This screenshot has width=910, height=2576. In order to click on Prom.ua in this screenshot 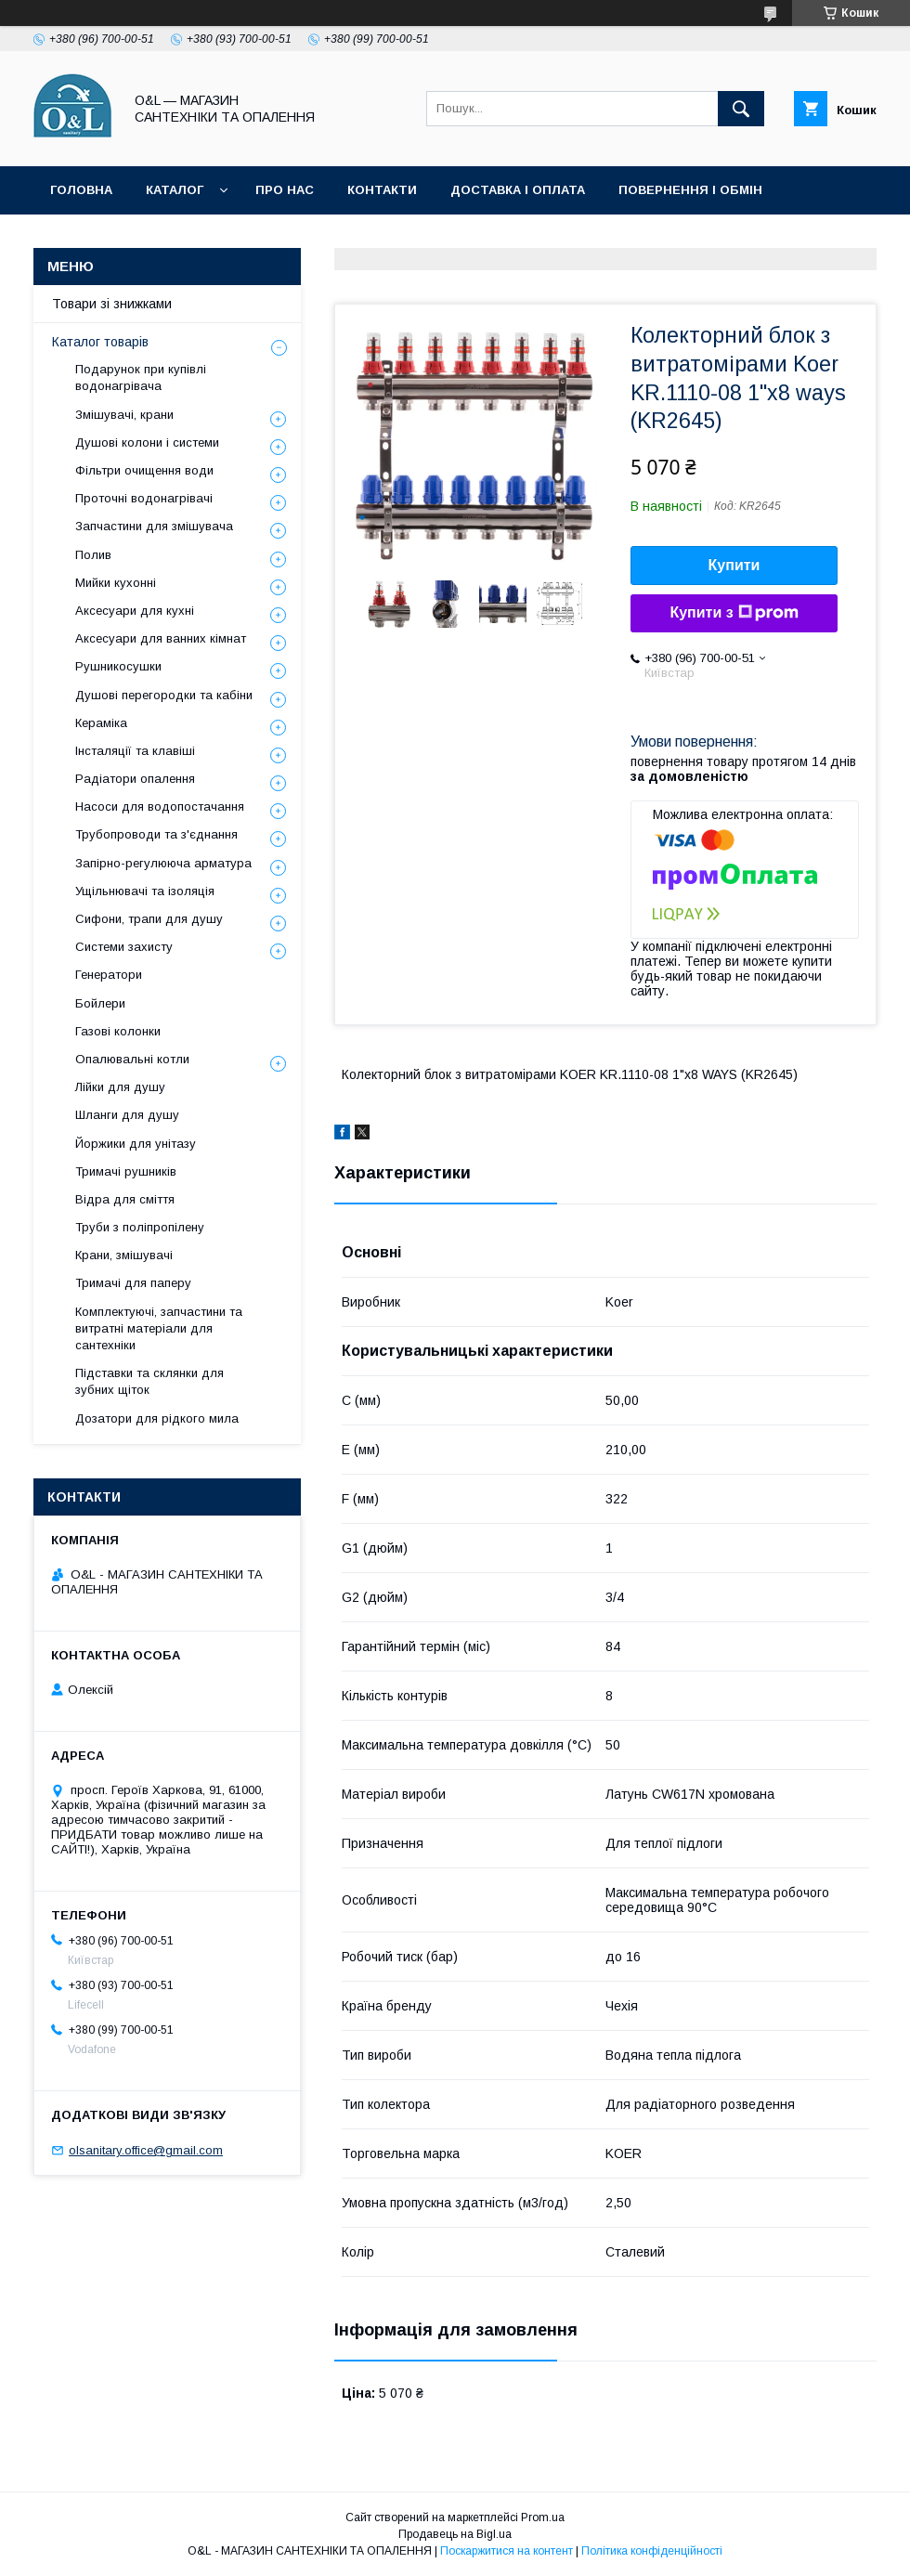, I will do `click(543, 2517)`.